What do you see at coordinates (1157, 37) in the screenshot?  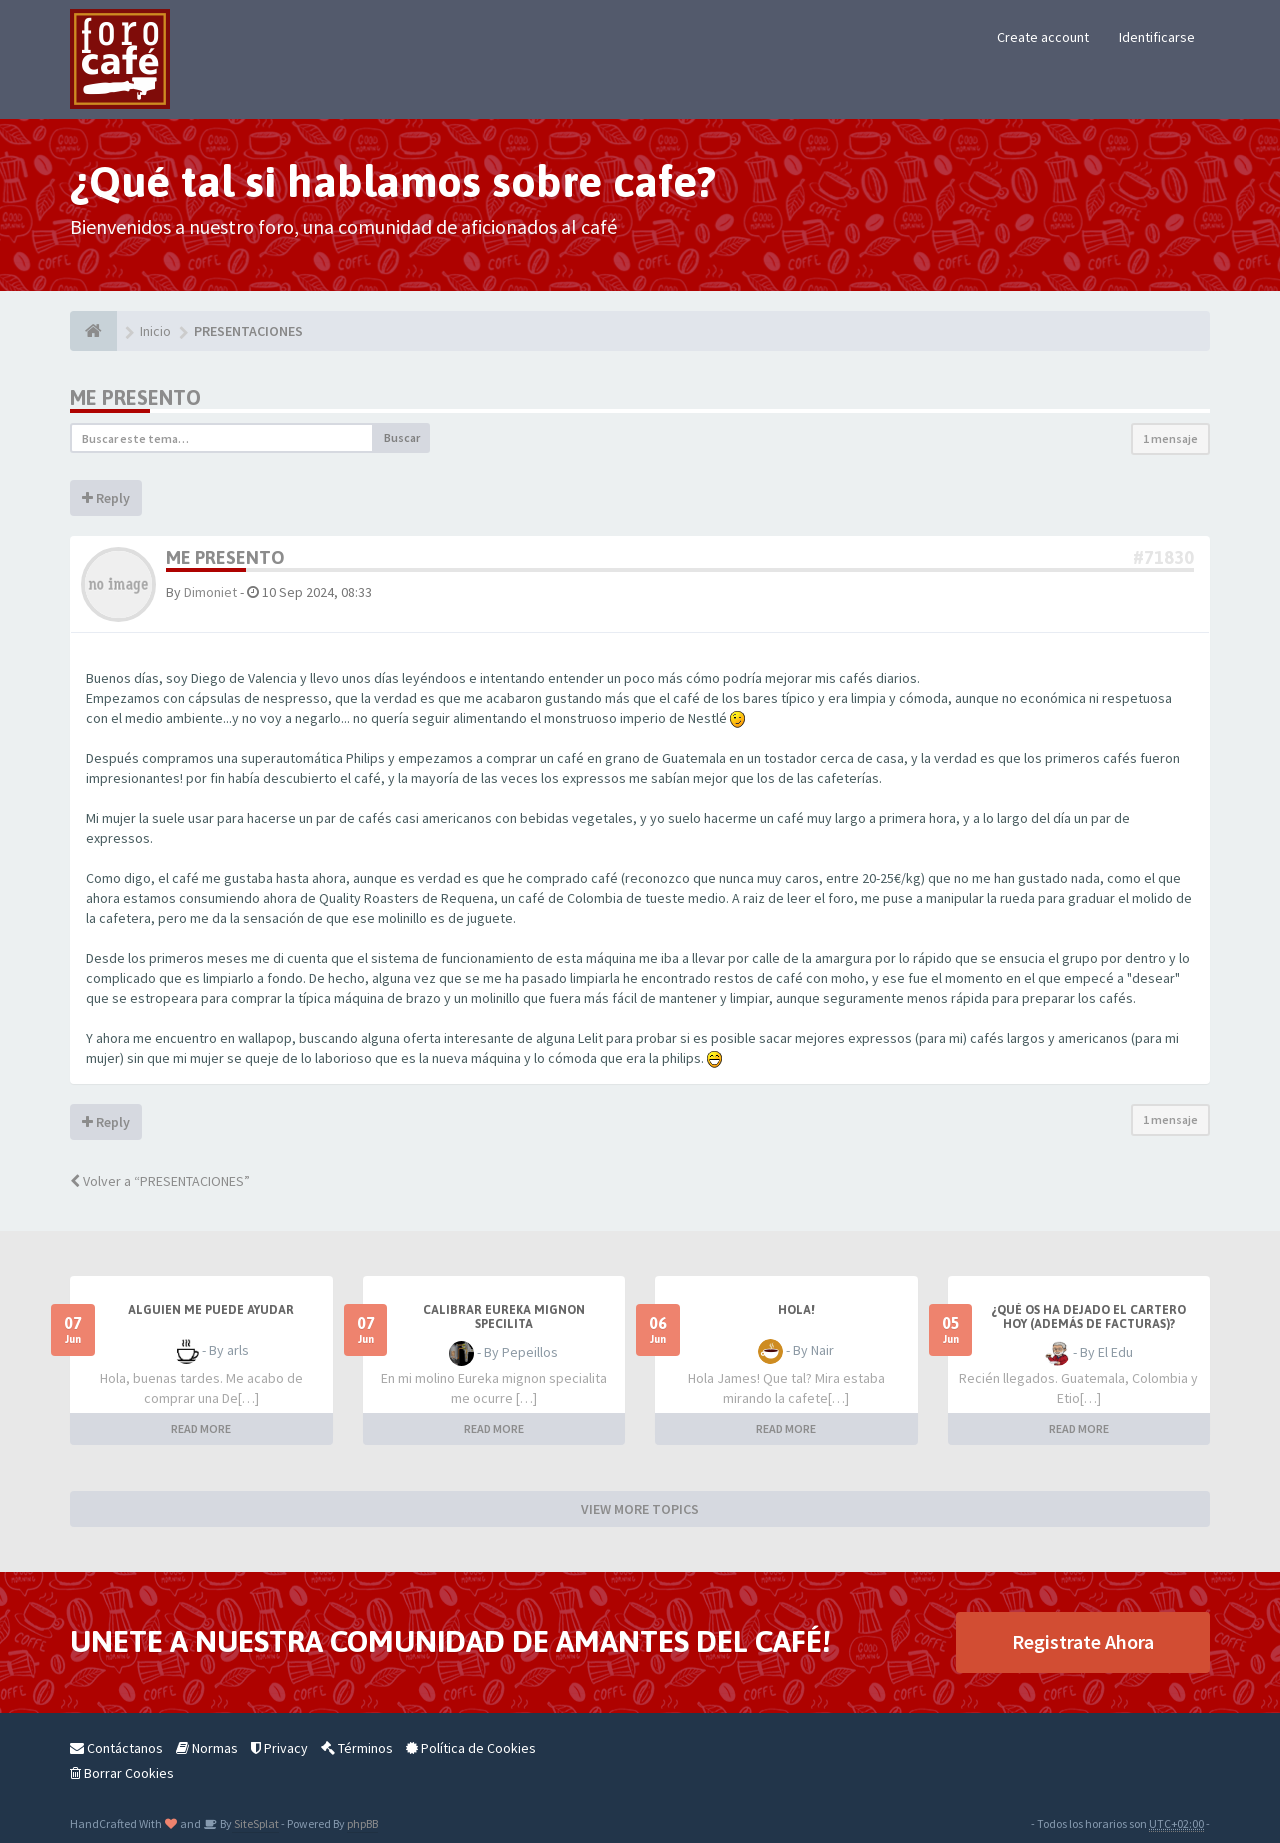 I see `Identificarse` at bounding box center [1157, 37].